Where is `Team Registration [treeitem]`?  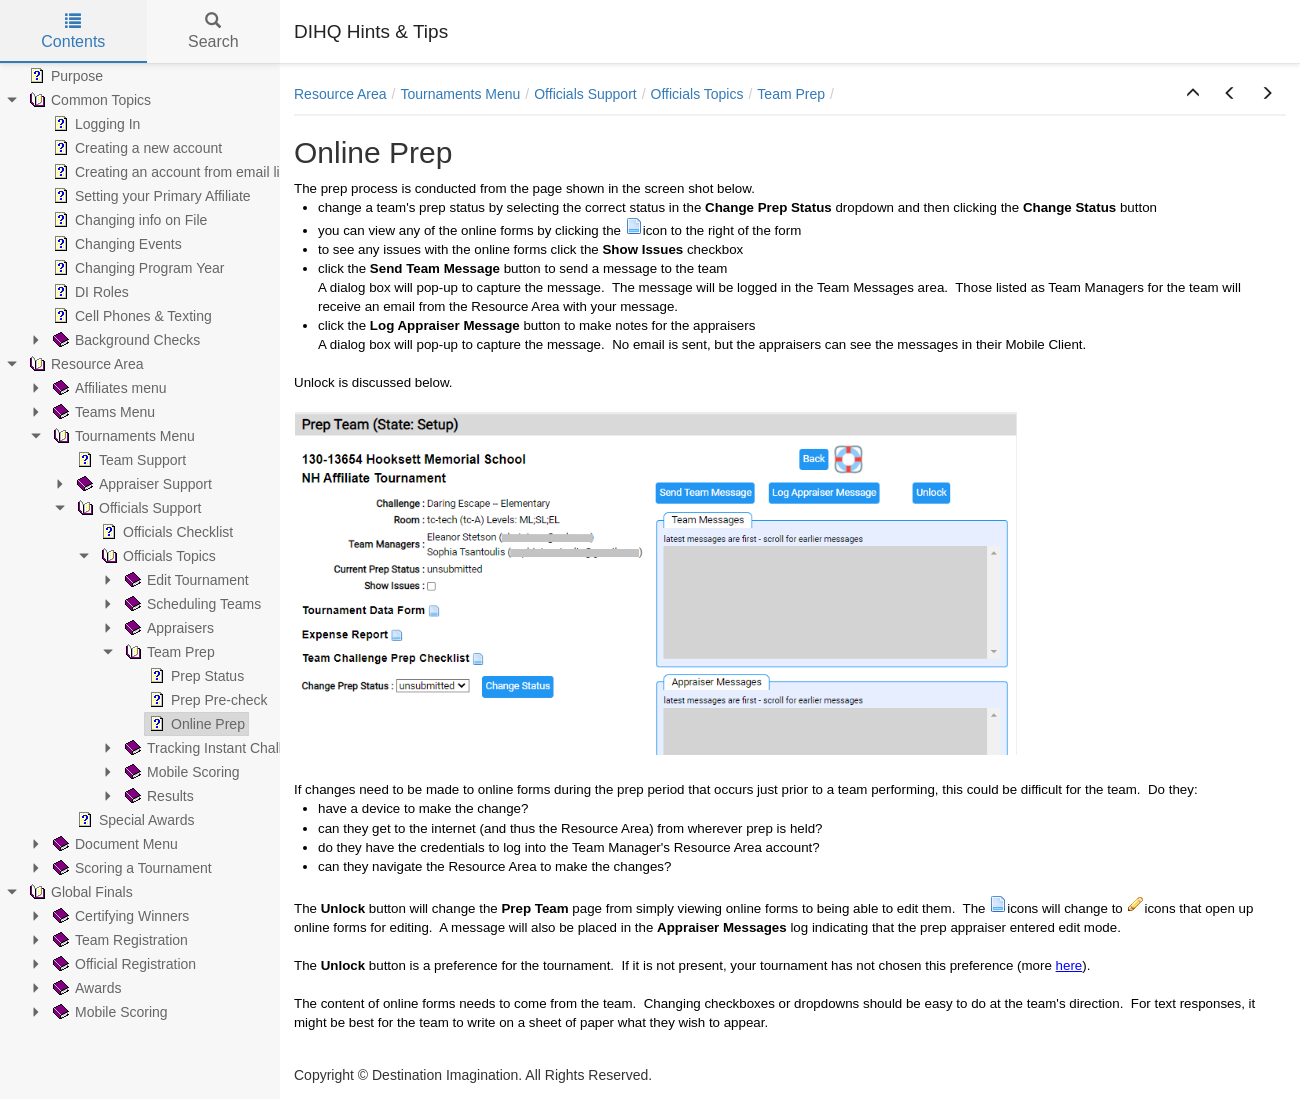 Team Registration [treeitem] is located at coordinates (118, 940).